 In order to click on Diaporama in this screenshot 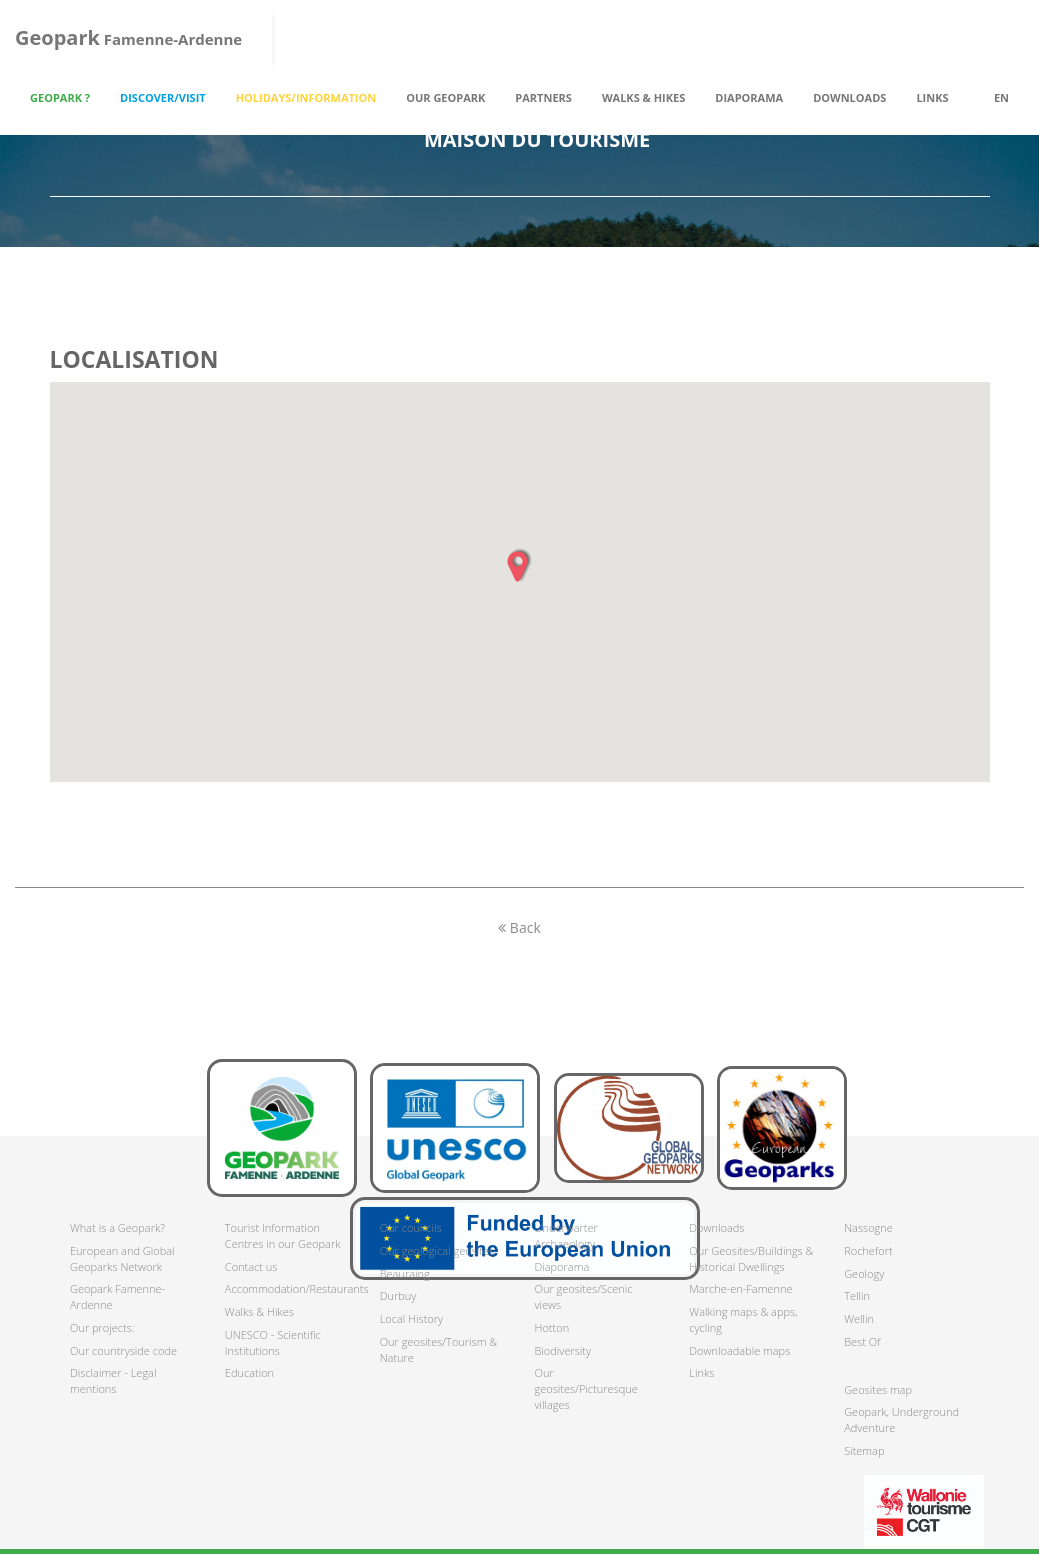, I will do `click(749, 97)`.